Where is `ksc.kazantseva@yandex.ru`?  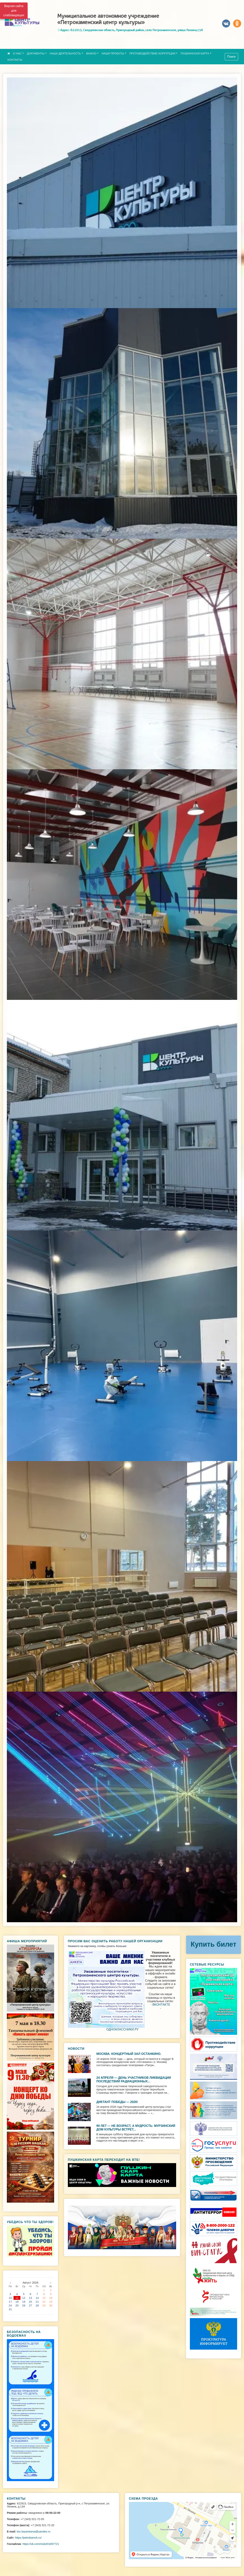 ksc.kazantseva@yandex.ru is located at coordinates (33, 2531).